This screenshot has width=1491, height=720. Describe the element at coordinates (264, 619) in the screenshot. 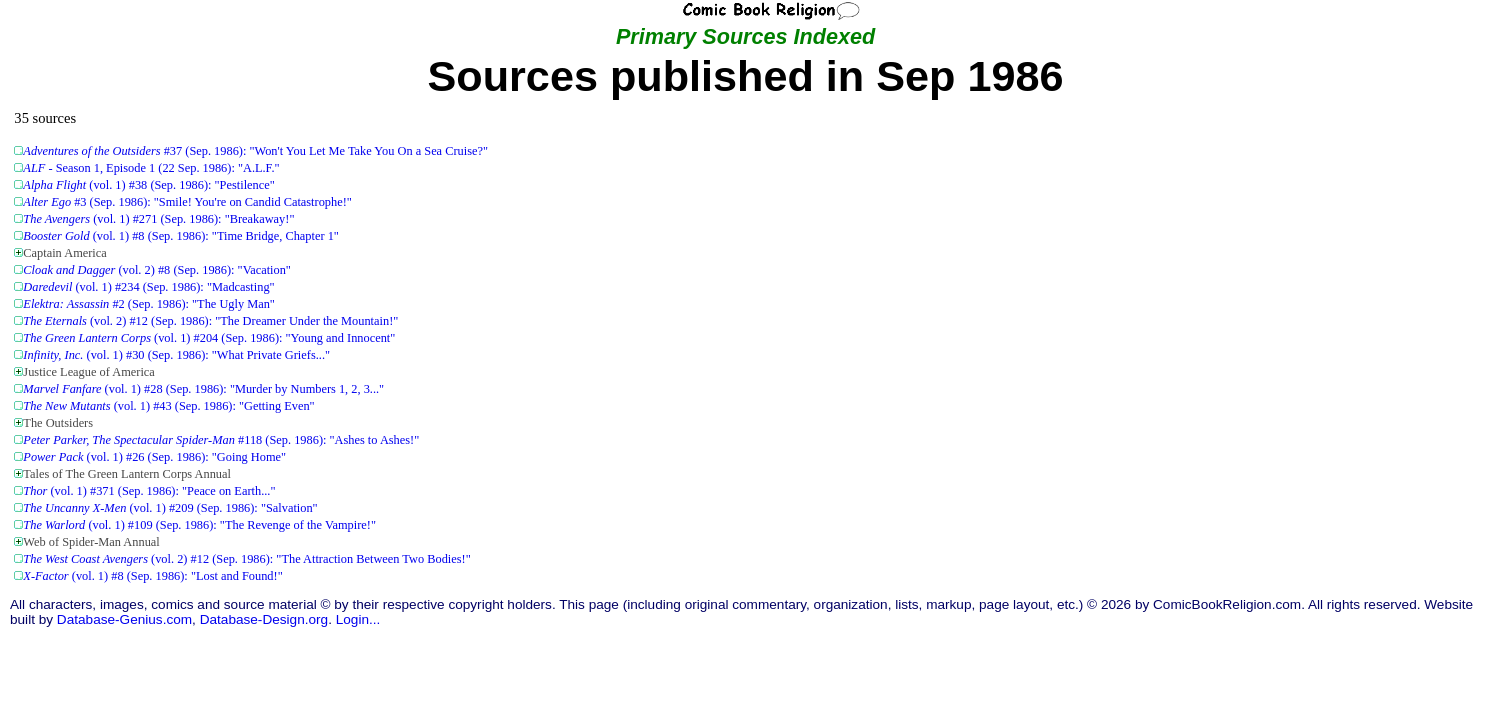

I see `Database-Design.org` at that location.